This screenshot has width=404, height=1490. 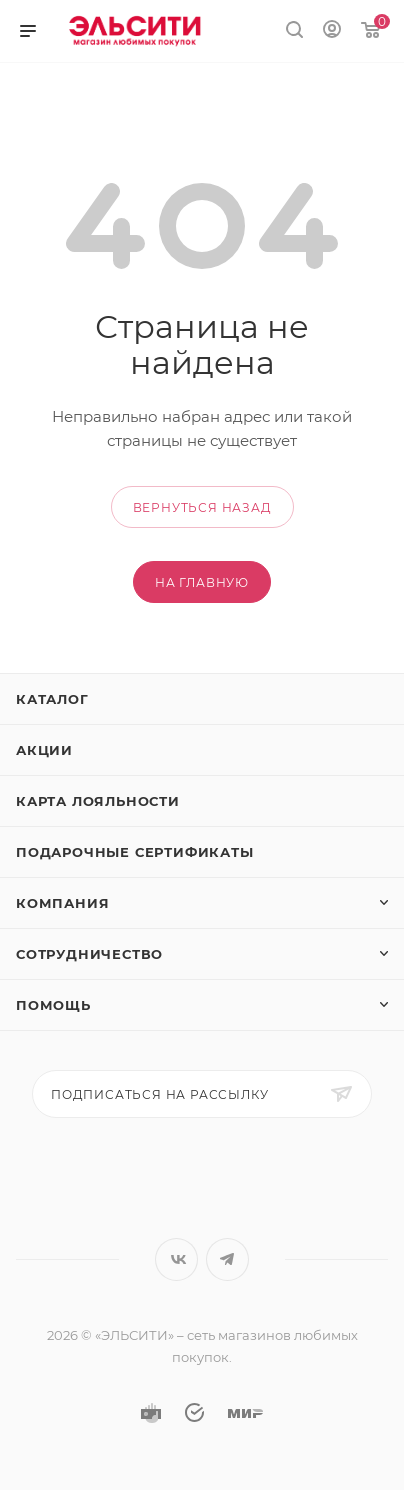 What do you see at coordinates (89, 954) in the screenshot?
I see `Сотрудничество` at bounding box center [89, 954].